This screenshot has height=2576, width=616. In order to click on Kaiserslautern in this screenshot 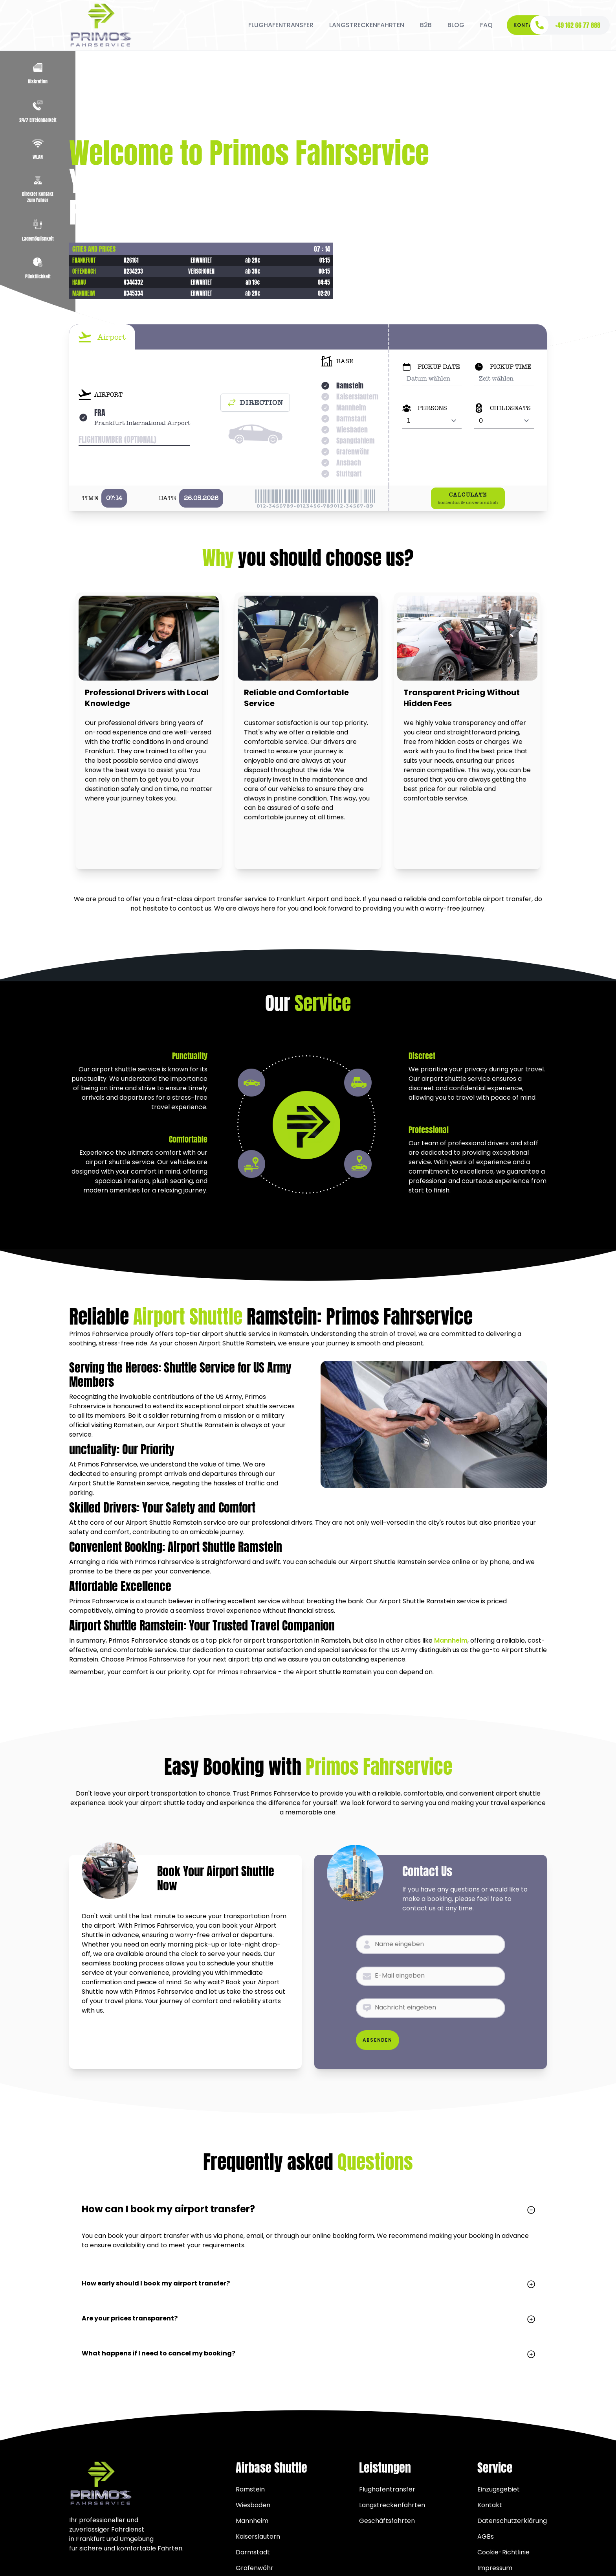, I will do `click(258, 2536)`.